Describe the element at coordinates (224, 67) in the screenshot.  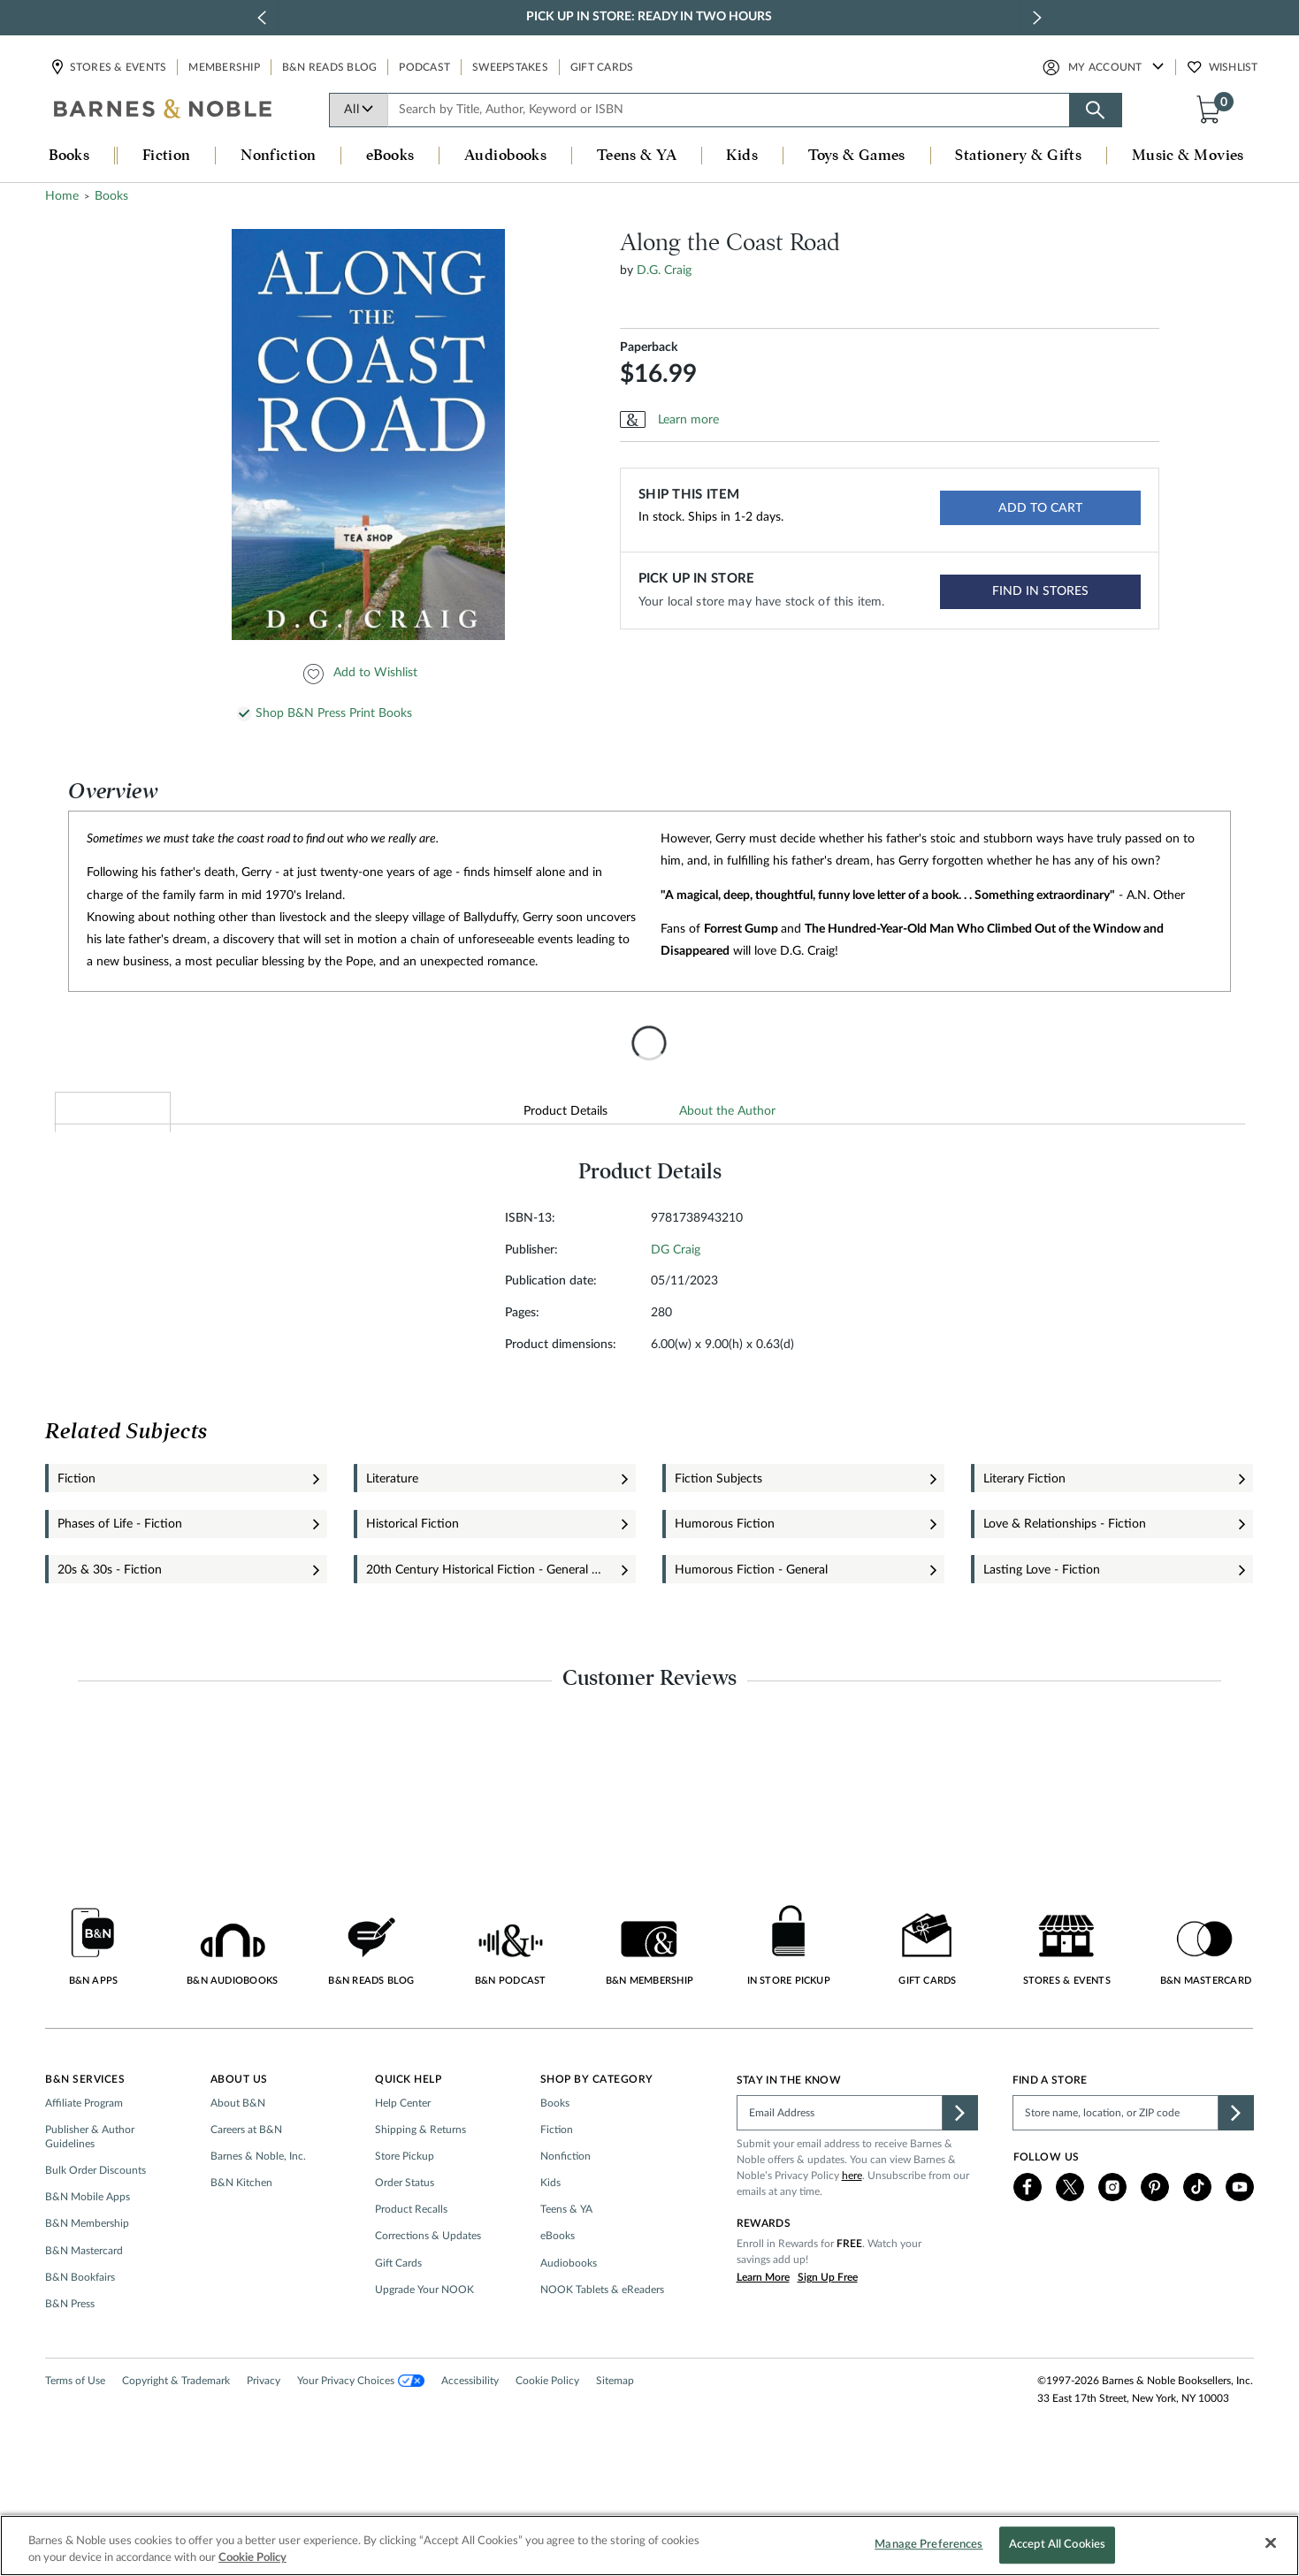
I see `Membership` at that location.